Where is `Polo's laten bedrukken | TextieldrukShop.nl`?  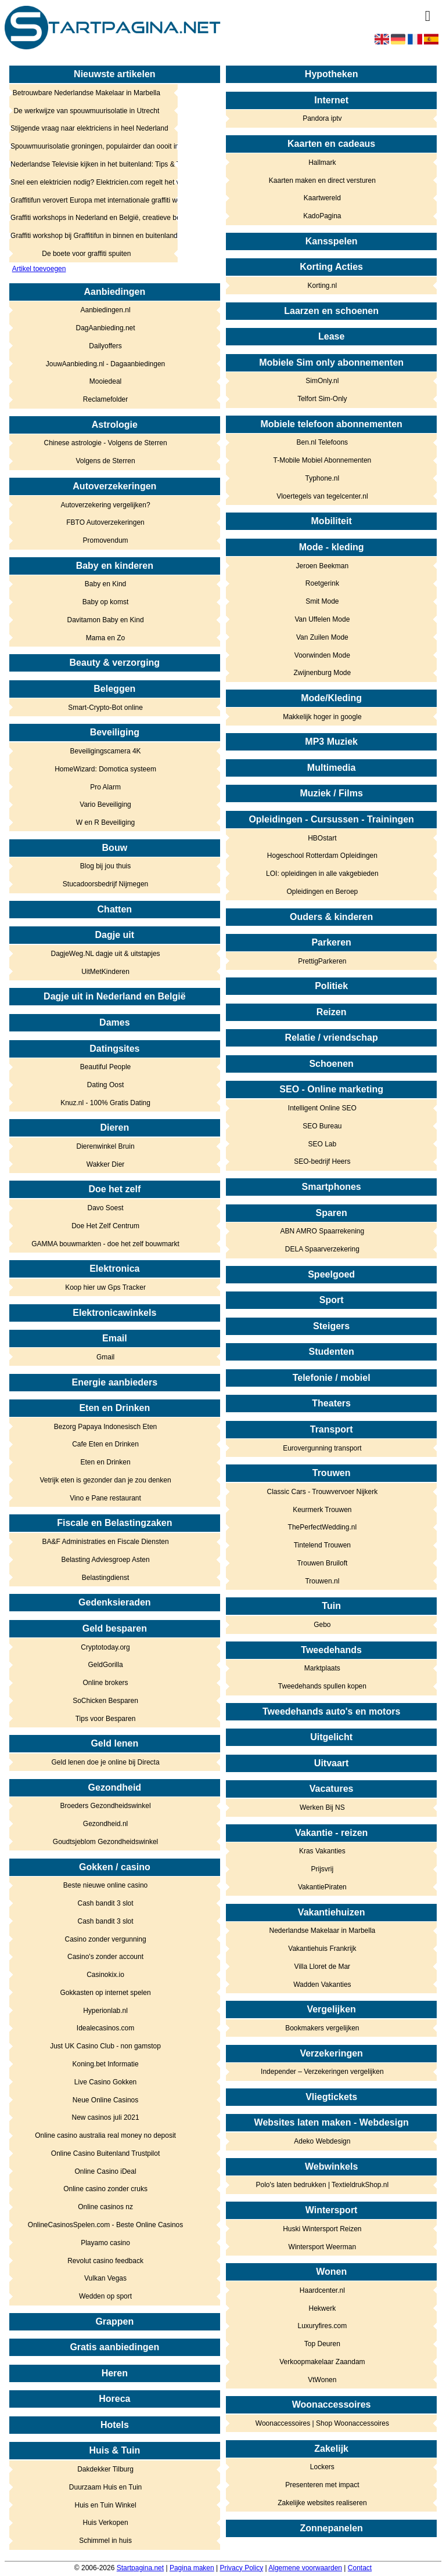 Polo's laten bedrukken | TextieldrukShop.nl is located at coordinates (322, 2185).